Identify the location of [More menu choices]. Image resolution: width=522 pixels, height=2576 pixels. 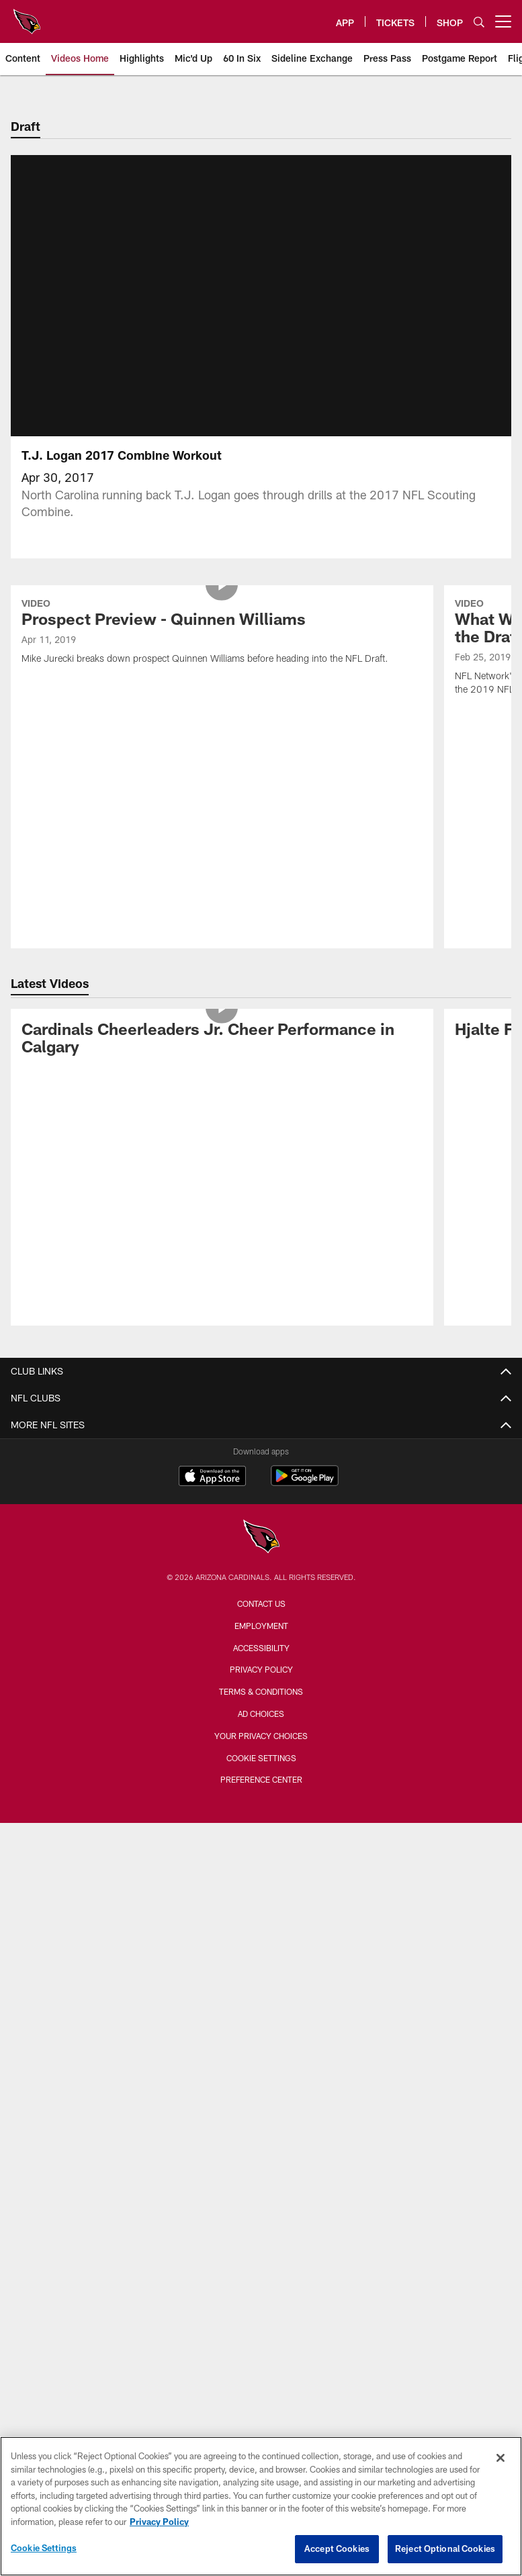
(503, 21).